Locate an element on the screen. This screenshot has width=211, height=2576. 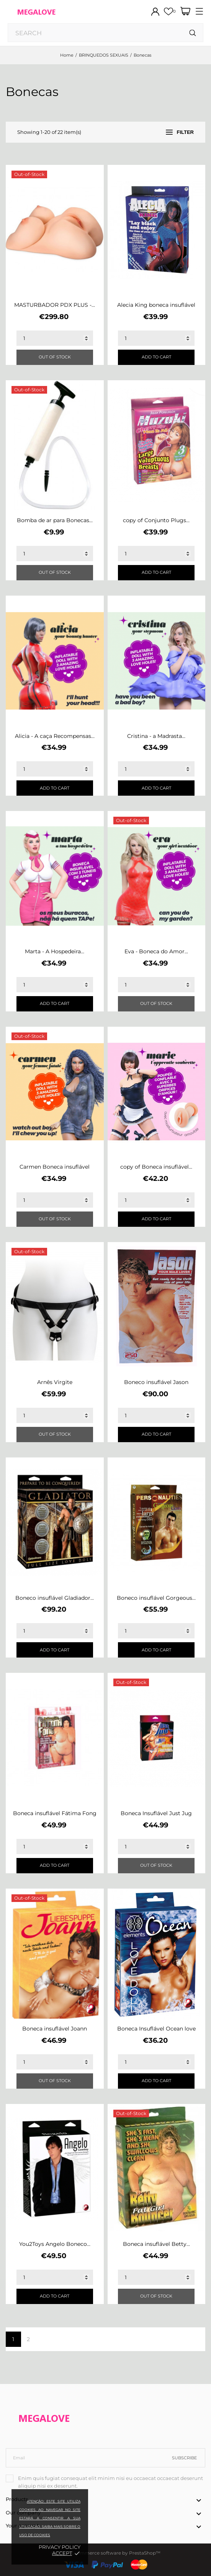
Subscribe is located at coordinates (184, 2457).